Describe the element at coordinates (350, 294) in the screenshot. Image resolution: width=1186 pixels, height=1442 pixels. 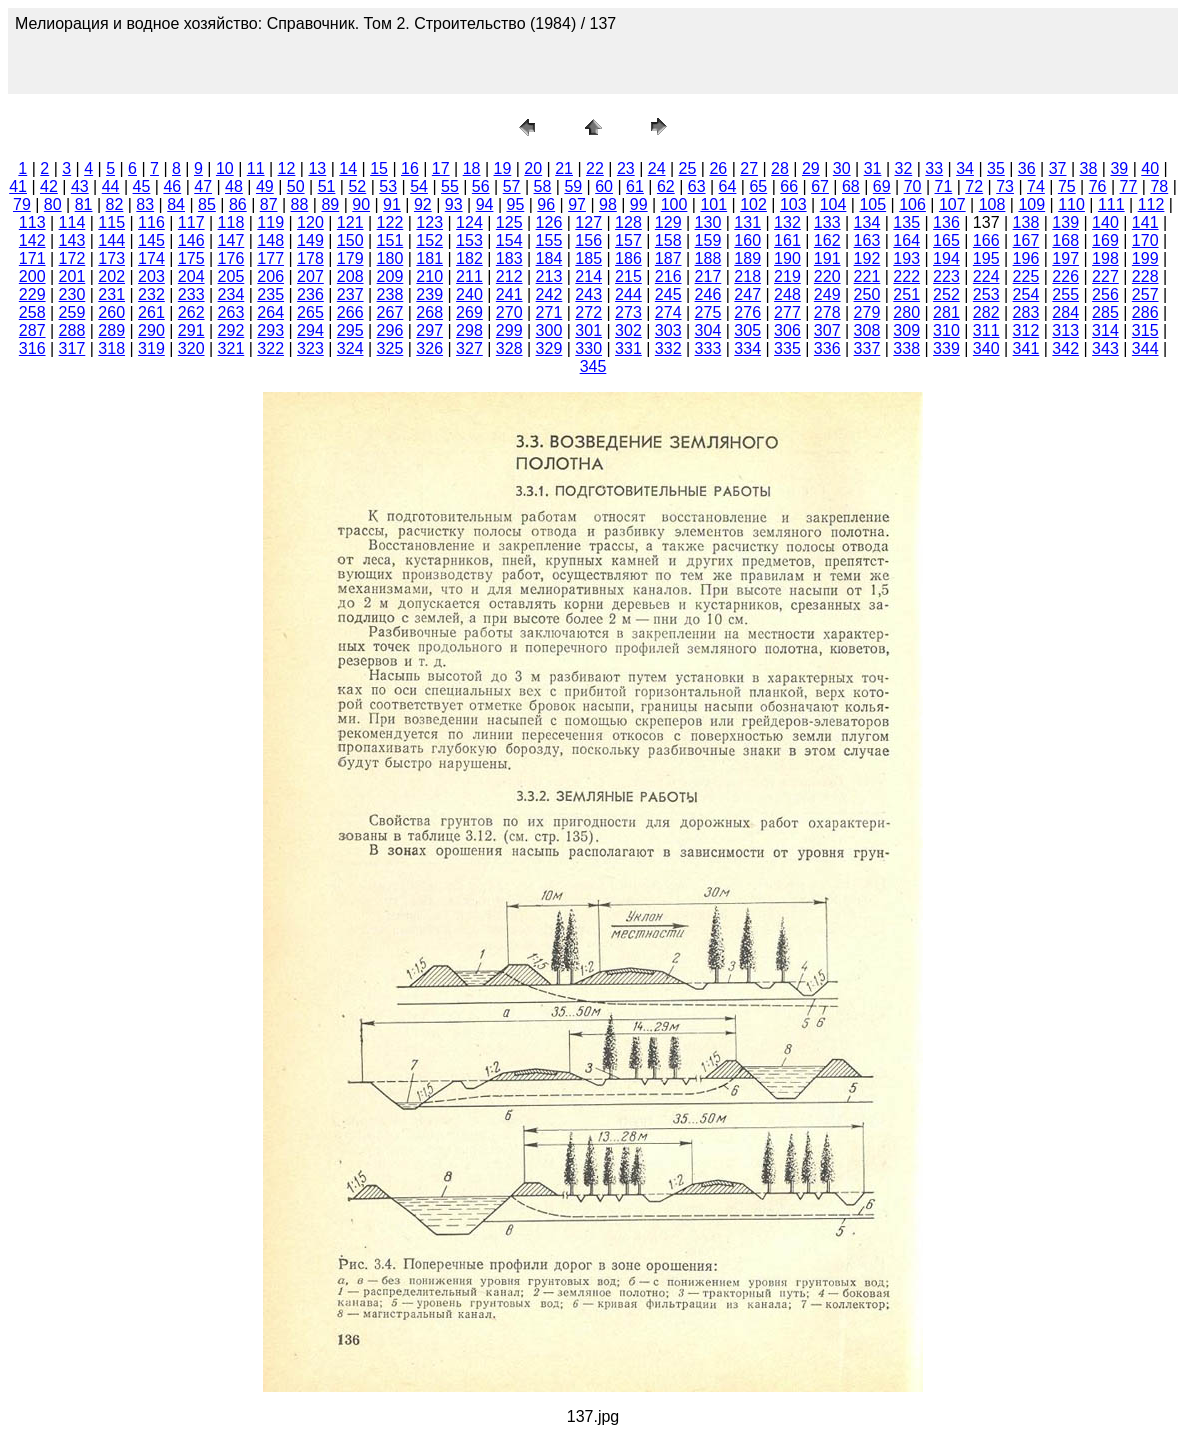
I see `237` at that location.